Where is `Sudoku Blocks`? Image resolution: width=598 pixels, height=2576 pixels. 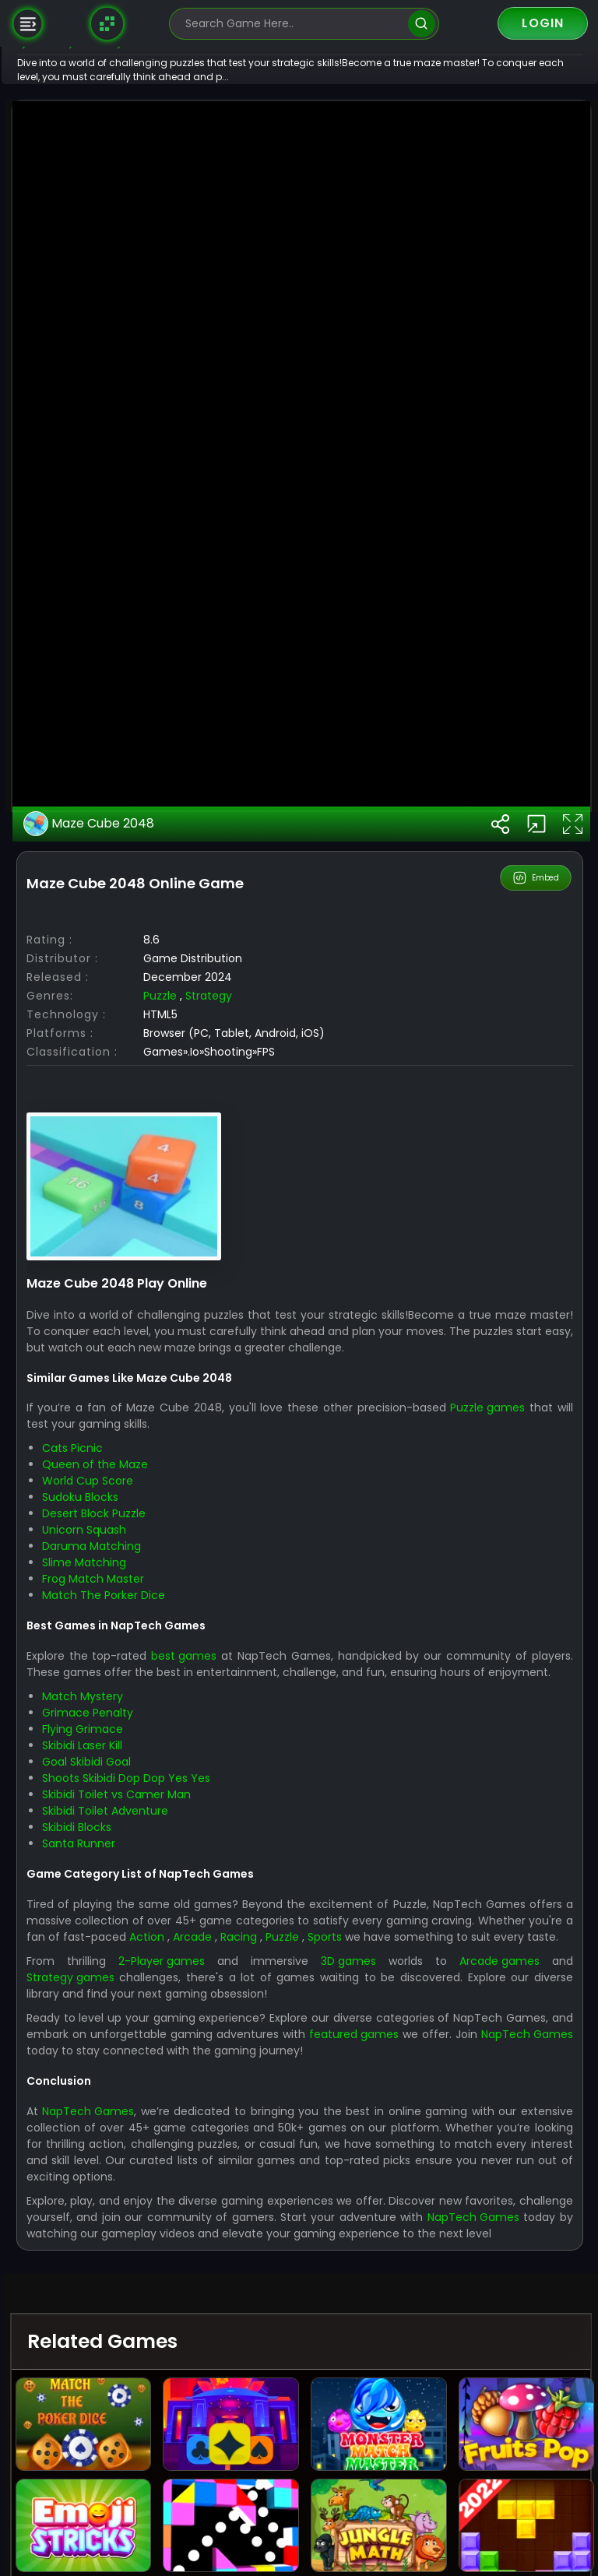
Sudoku Blocks is located at coordinates (128, 2036).